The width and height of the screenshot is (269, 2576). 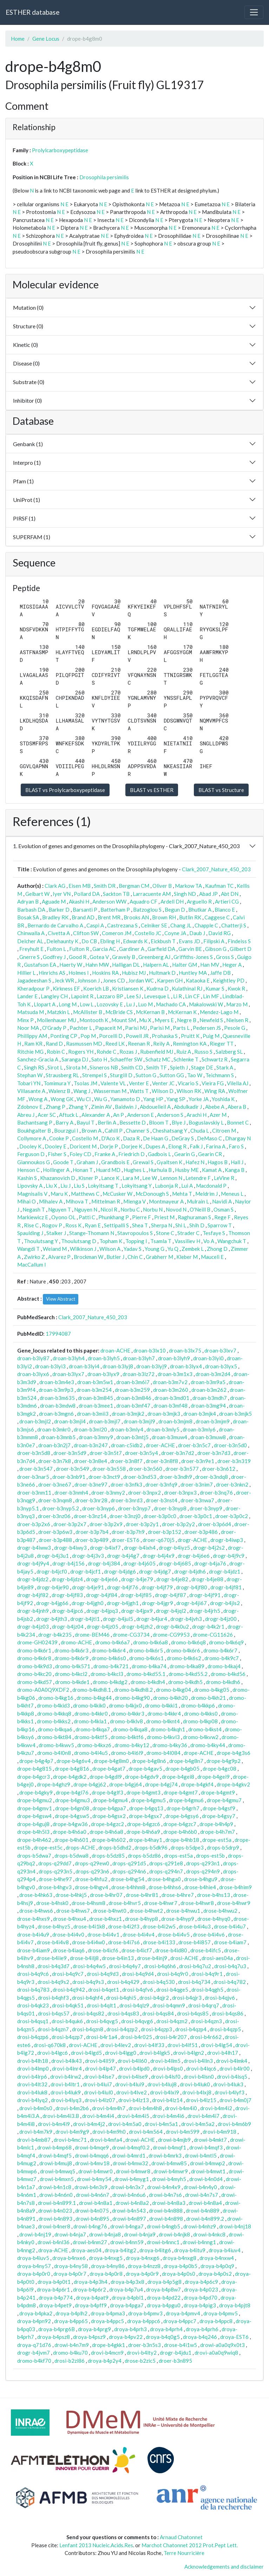 What do you see at coordinates (54, 1461) in the screenshot?
I see `droer-b3n7k8` at bounding box center [54, 1461].